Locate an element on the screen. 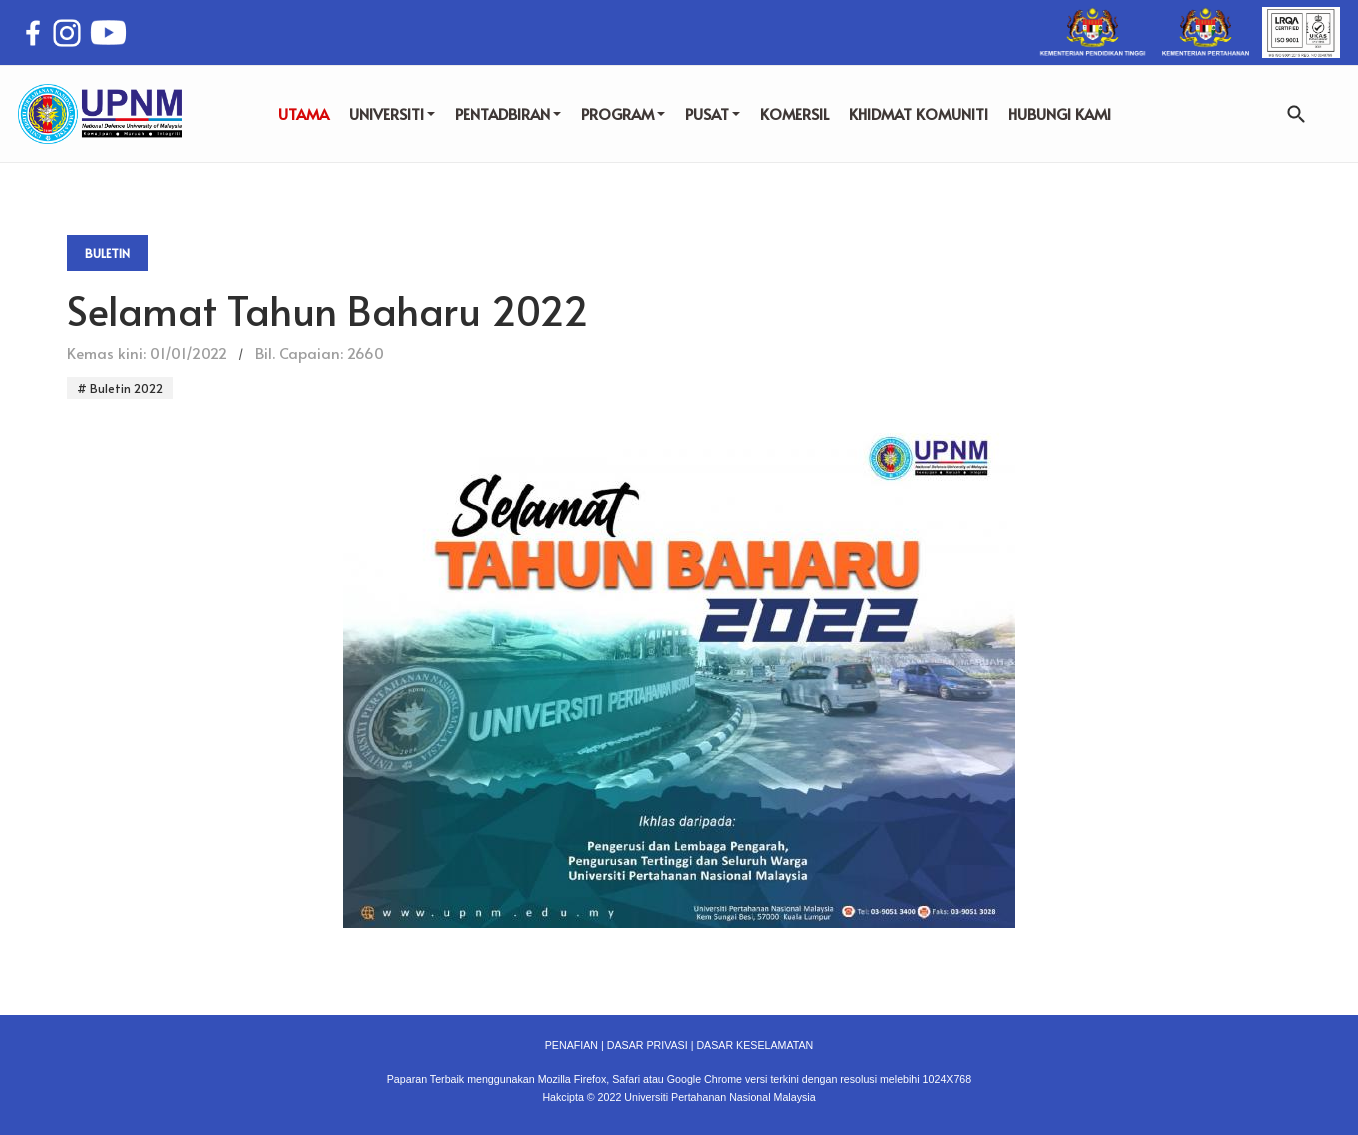  KOMERSIL is located at coordinates (794, 113).